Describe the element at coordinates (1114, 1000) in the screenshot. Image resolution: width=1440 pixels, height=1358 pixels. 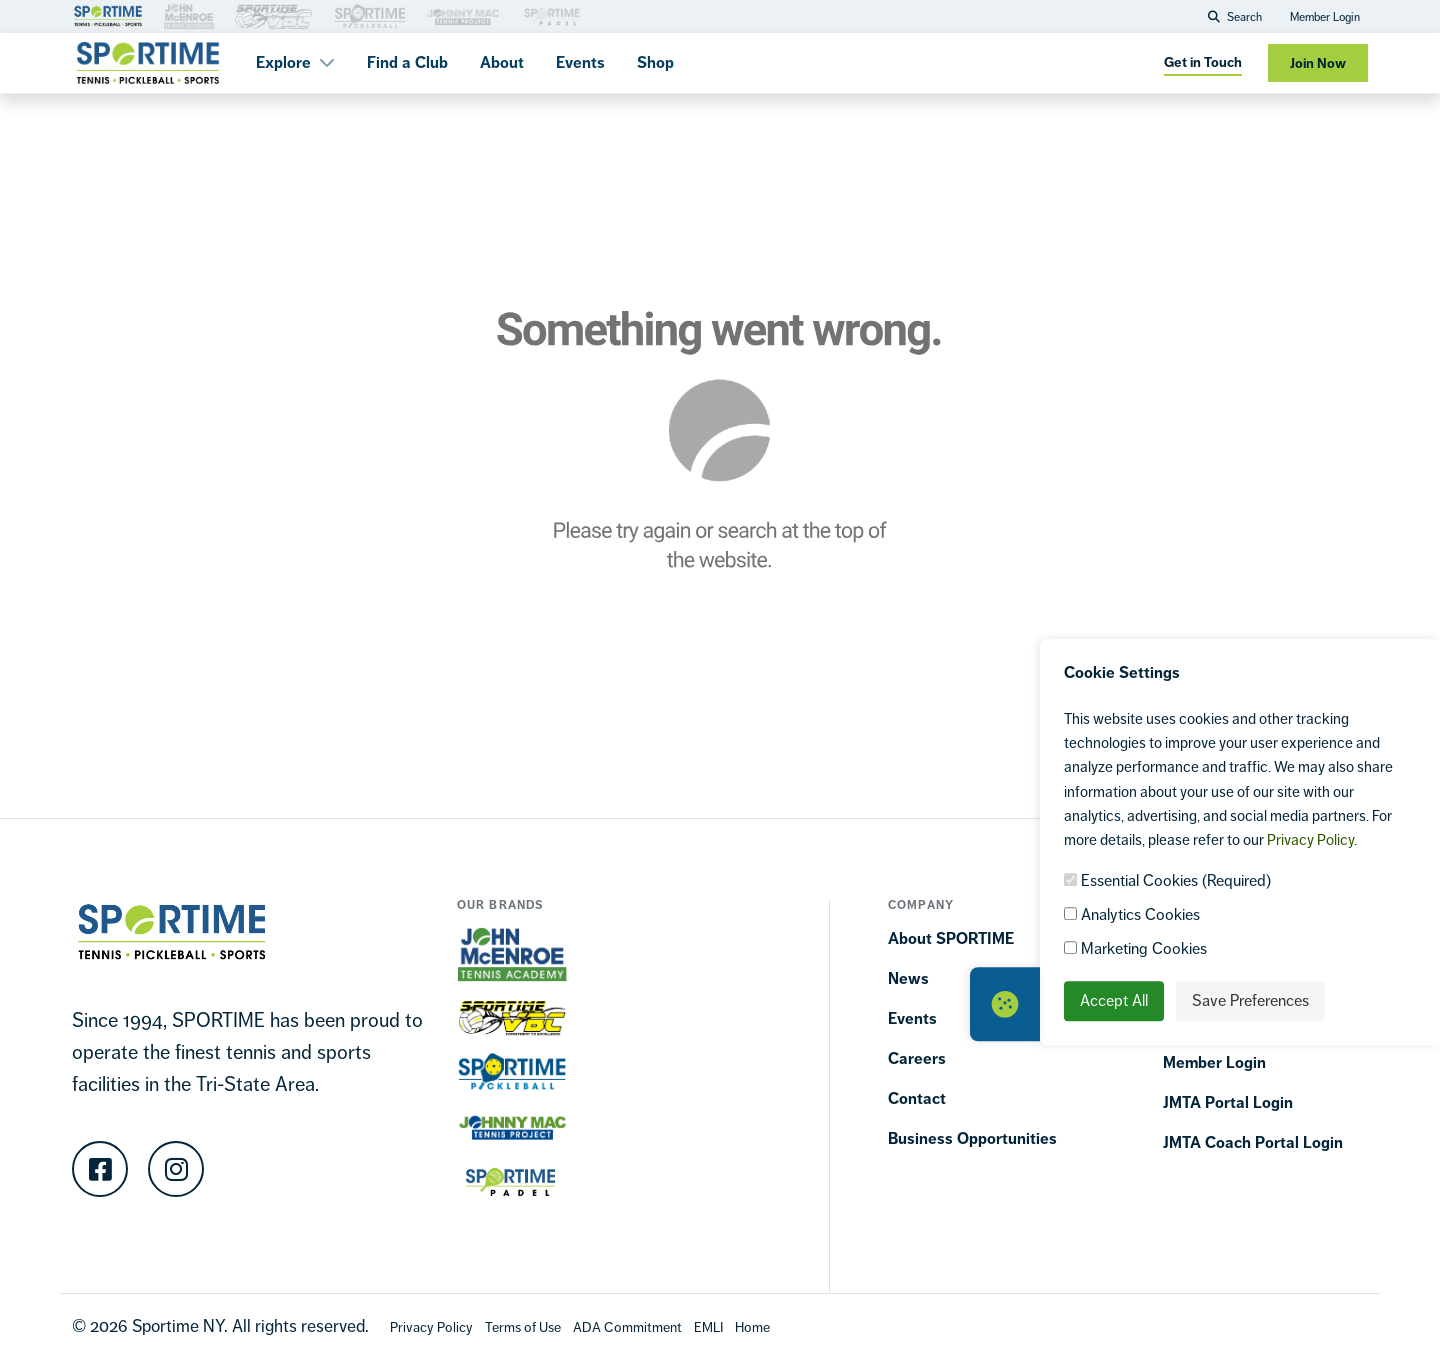
I see `Accept All` at that location.